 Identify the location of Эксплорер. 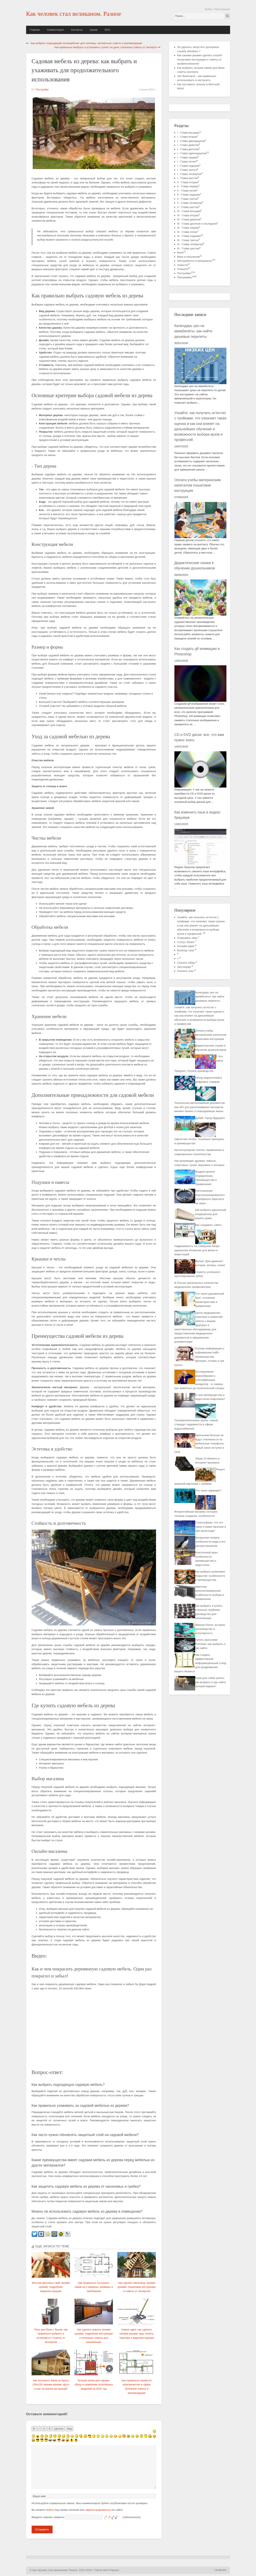
(184, 966).